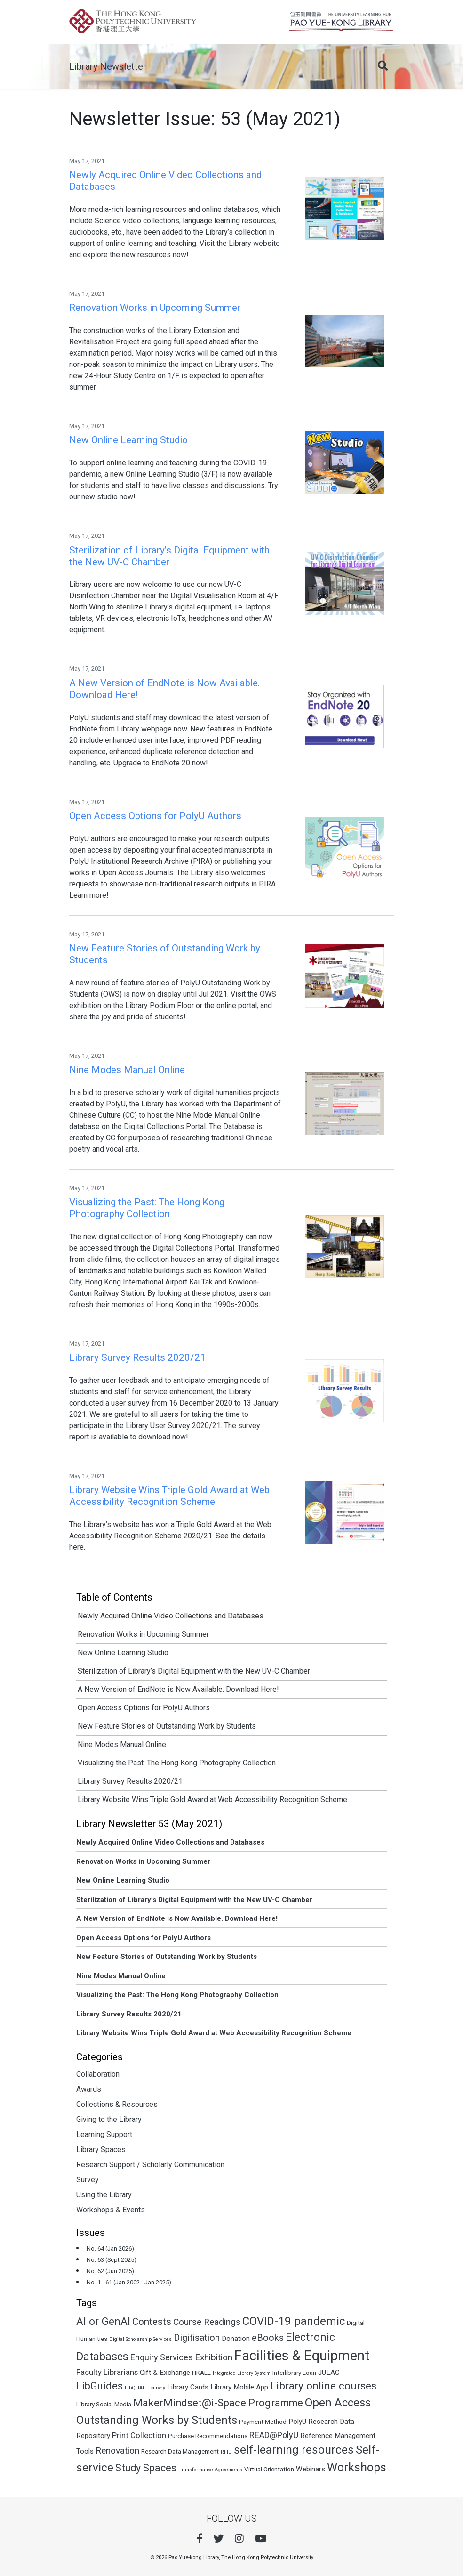  Describe the element at coordinates (140, 2339) in the screenshot. I see `Digital Scholarship Services [Digital Scholarship Services (1 item)]` at that location.